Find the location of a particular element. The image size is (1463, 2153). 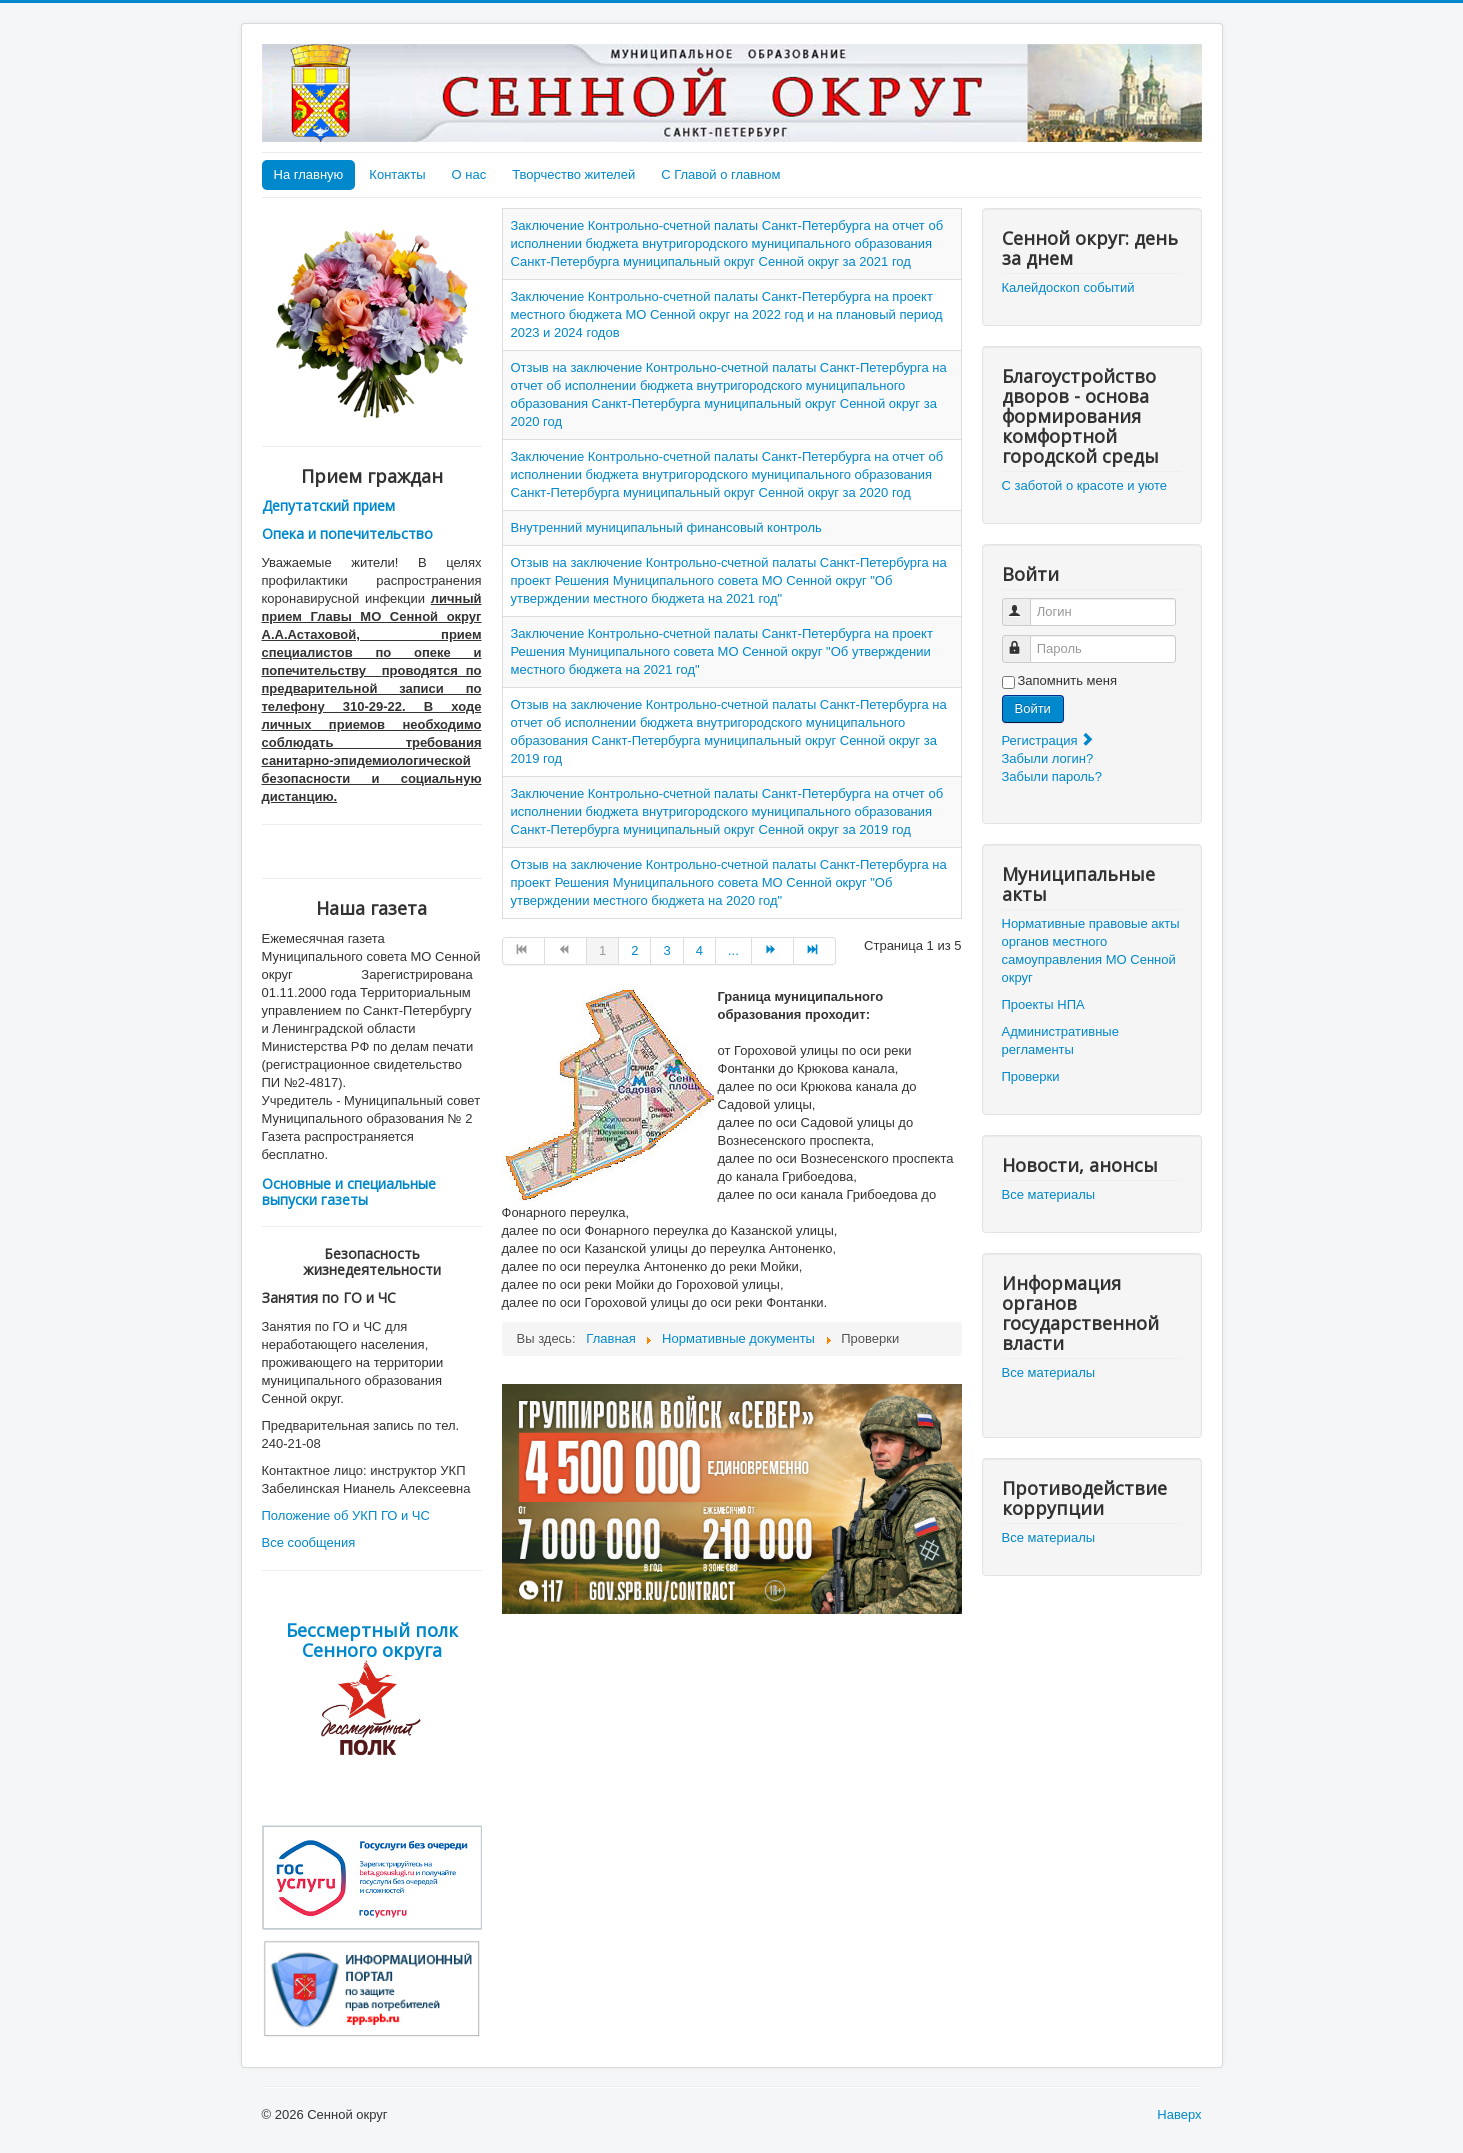

Все материалы is located at coordinates (1049, 1194).